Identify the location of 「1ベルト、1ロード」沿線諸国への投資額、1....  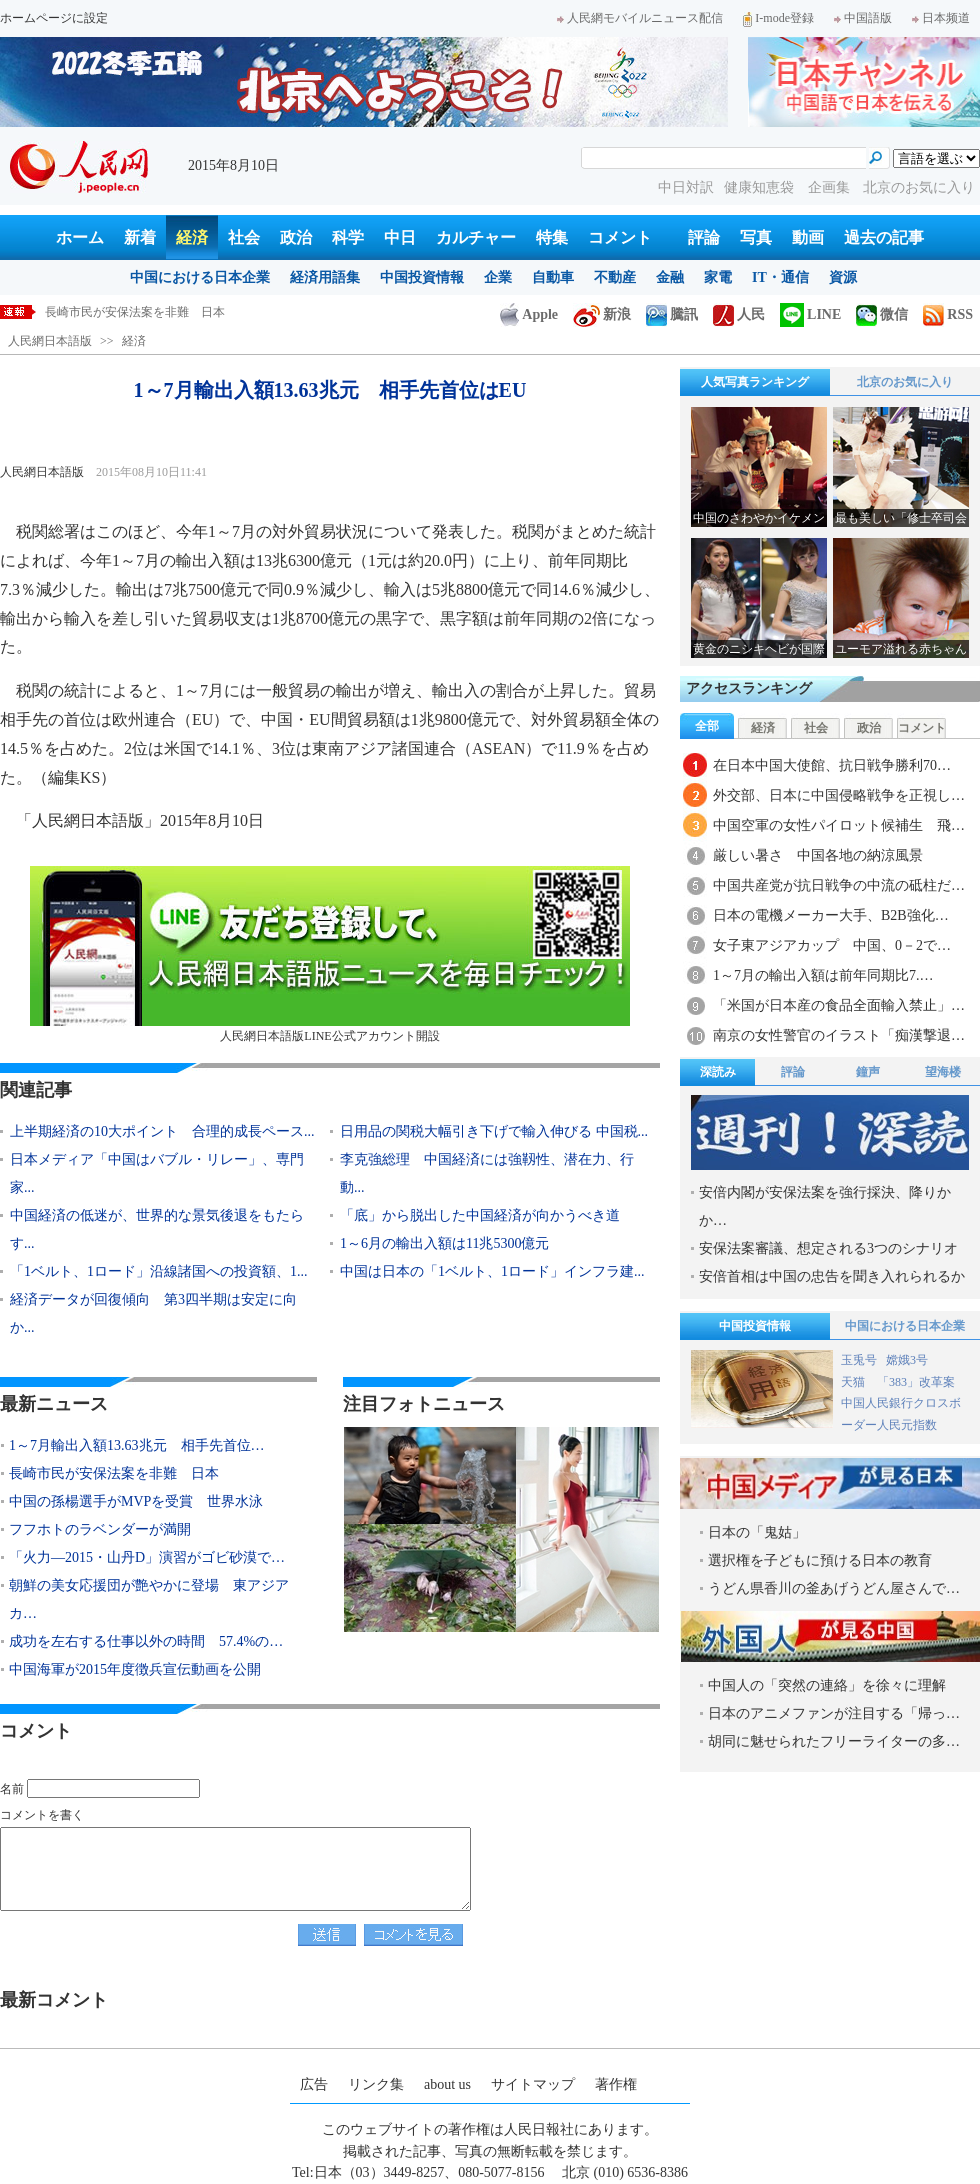
(159, 1271).